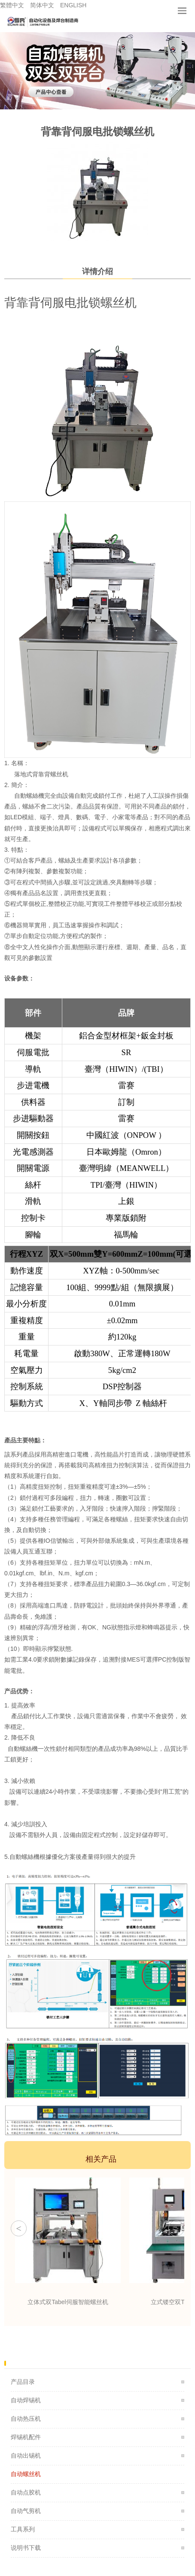 The width and height of the screenshot is (195, 2576). I want to click on ENGLISH, so click(73, 5).